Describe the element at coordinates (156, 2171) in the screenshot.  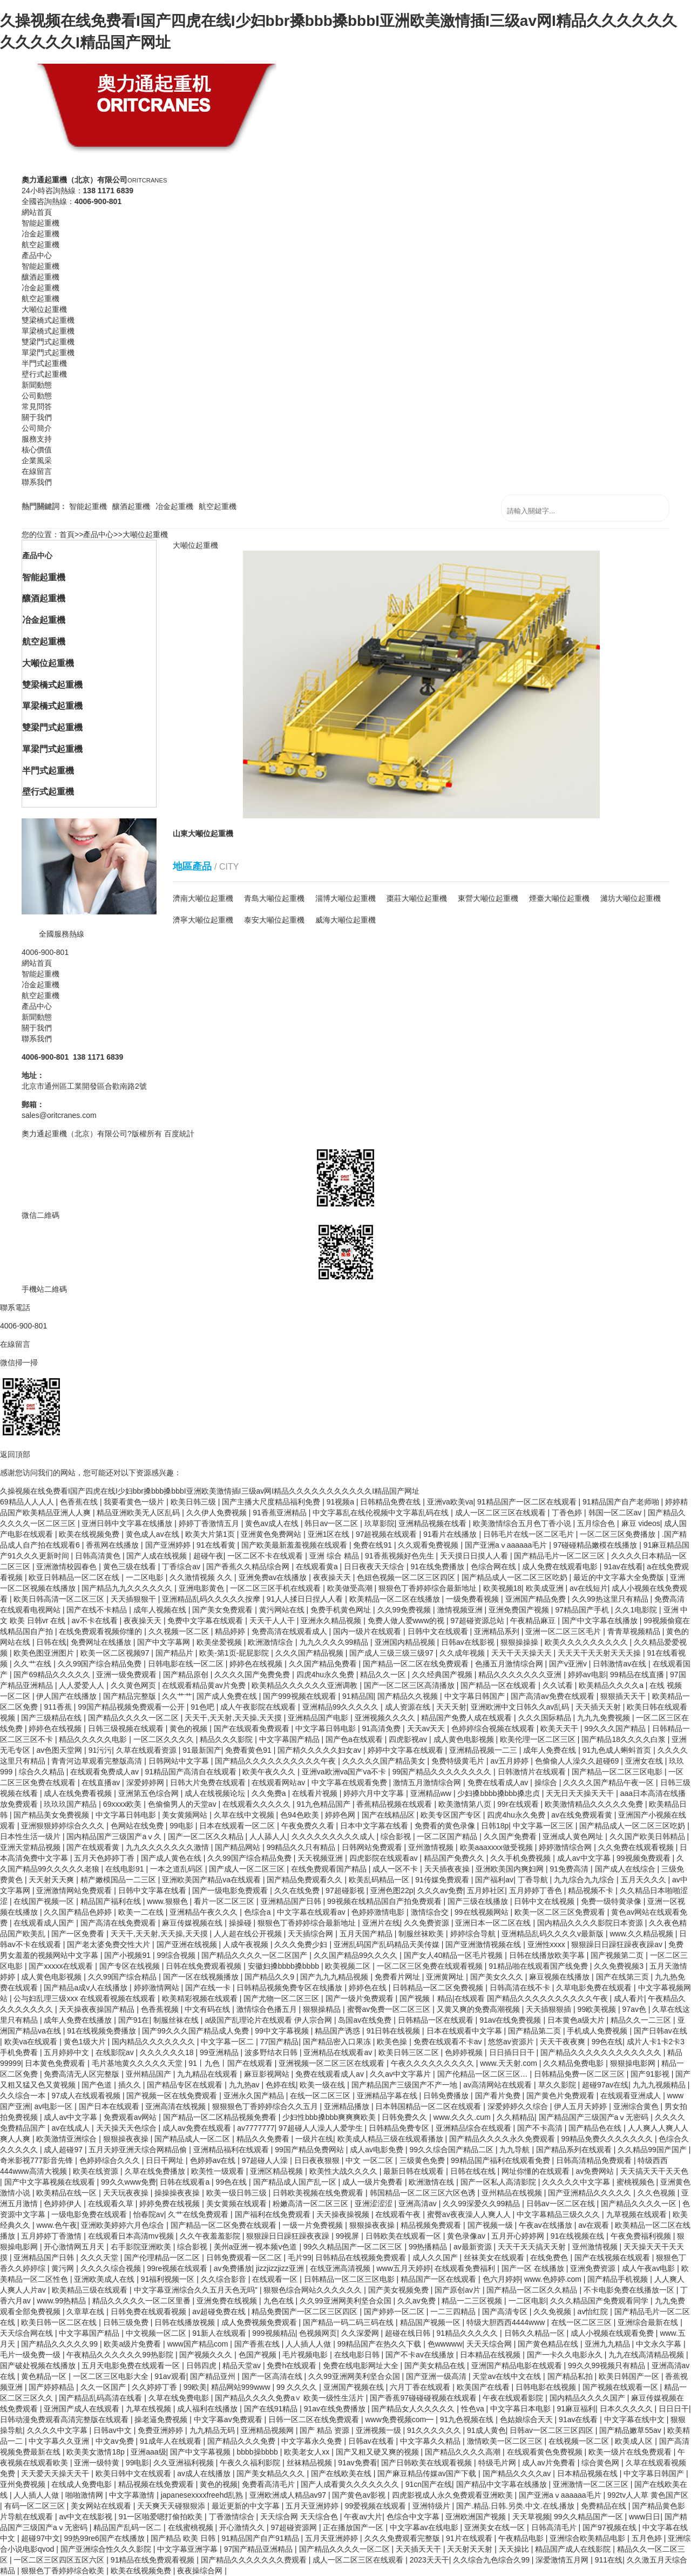
I see `久草在线免费播放` at that location.